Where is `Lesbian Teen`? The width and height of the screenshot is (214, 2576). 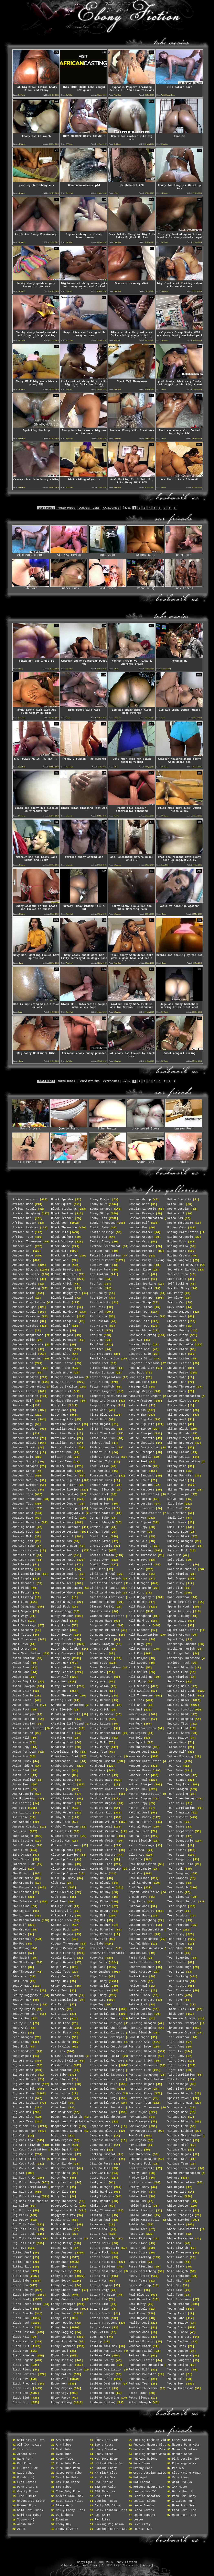 Lesbian Teen is located at coordinates (139, 1311).